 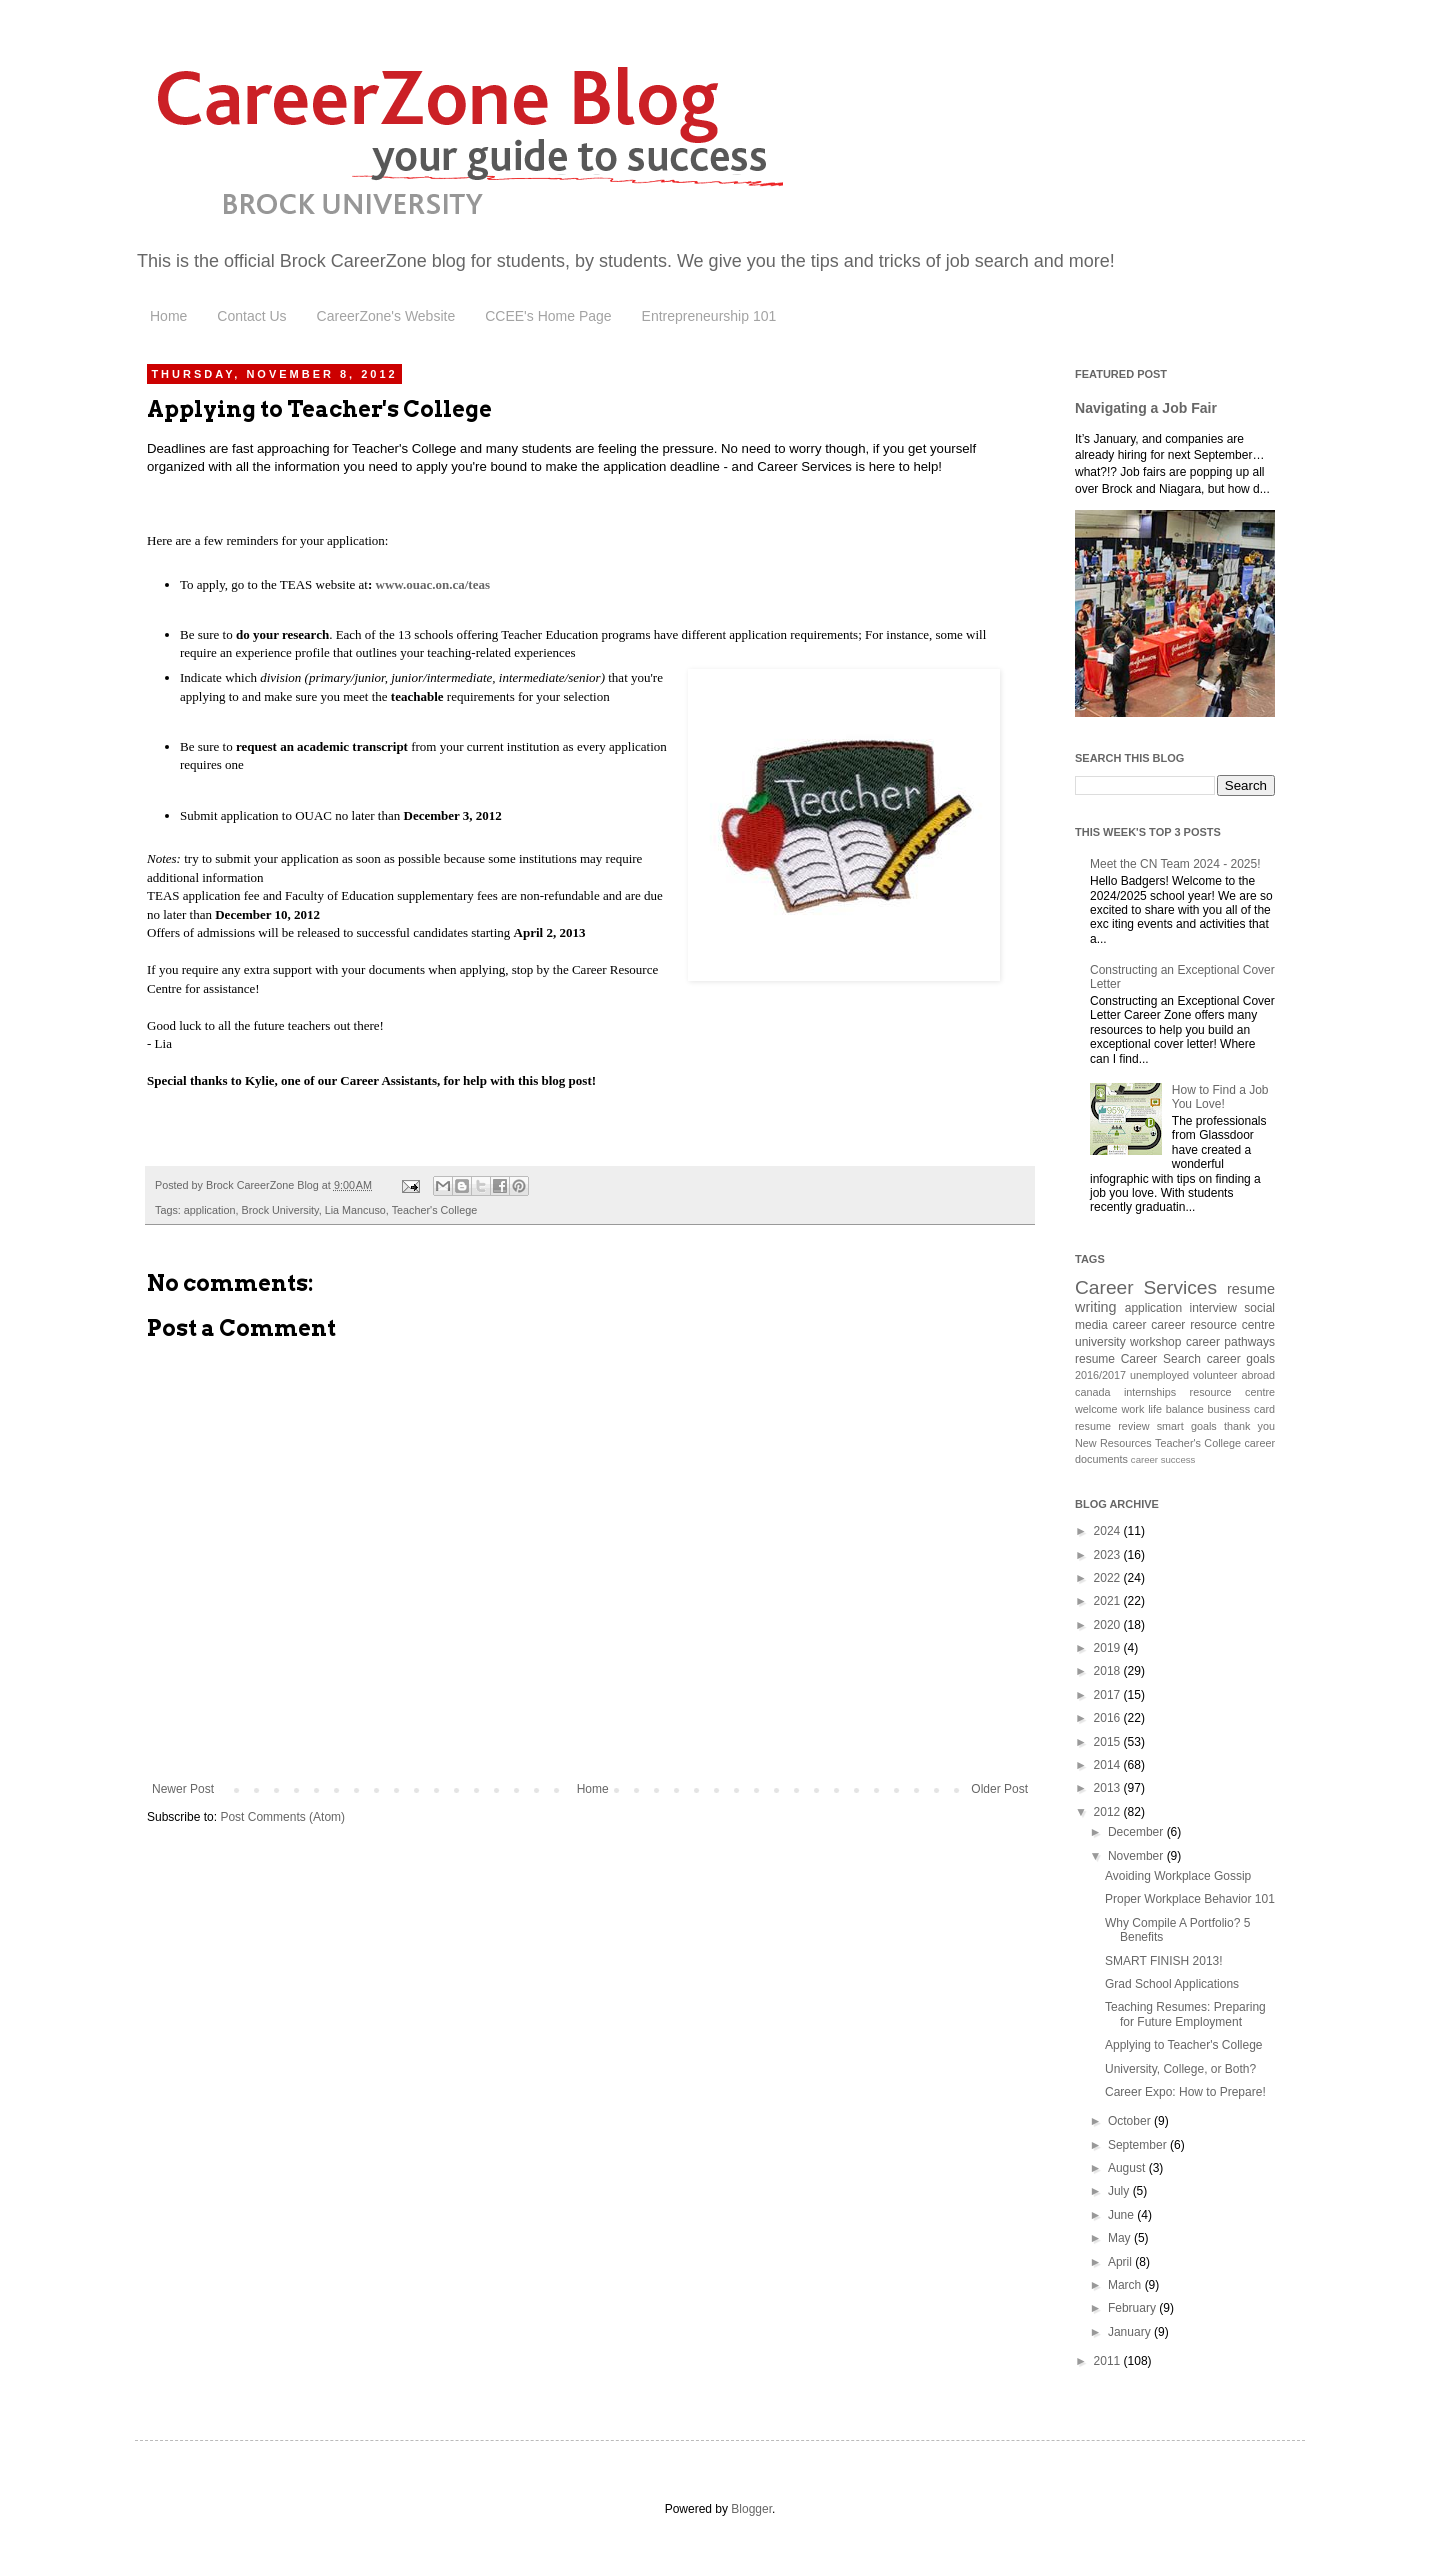 I want to click on Home, so click(x=168, y=316).